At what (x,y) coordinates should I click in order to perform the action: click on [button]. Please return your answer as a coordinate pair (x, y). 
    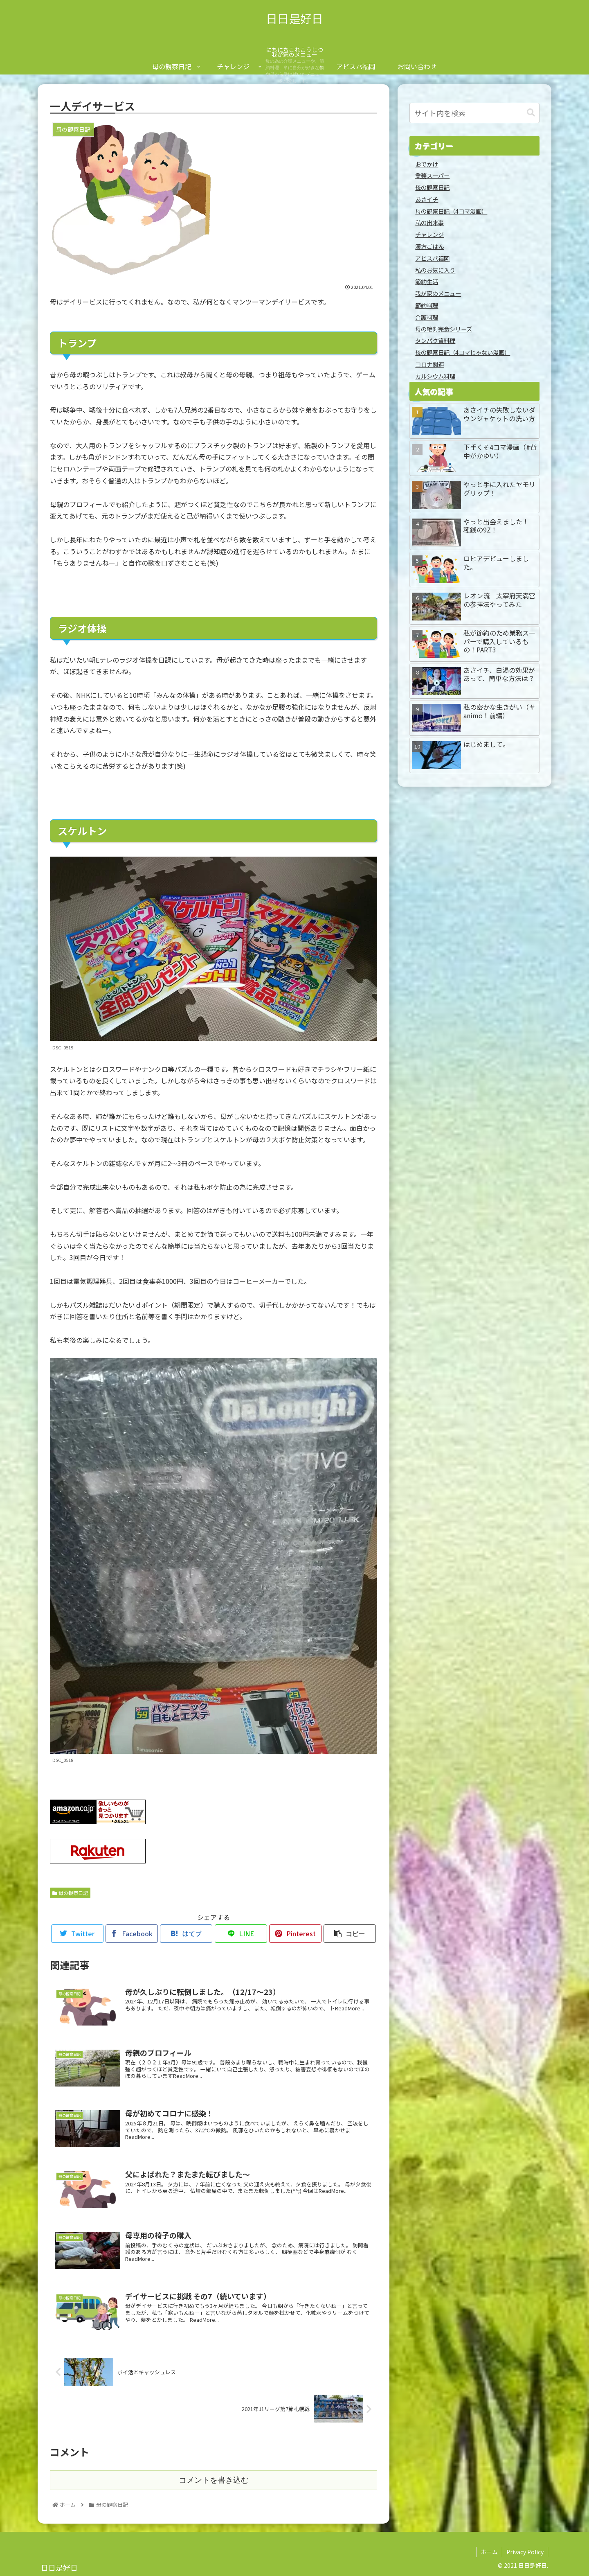
    Looking at the image, I should click on (531, 112).